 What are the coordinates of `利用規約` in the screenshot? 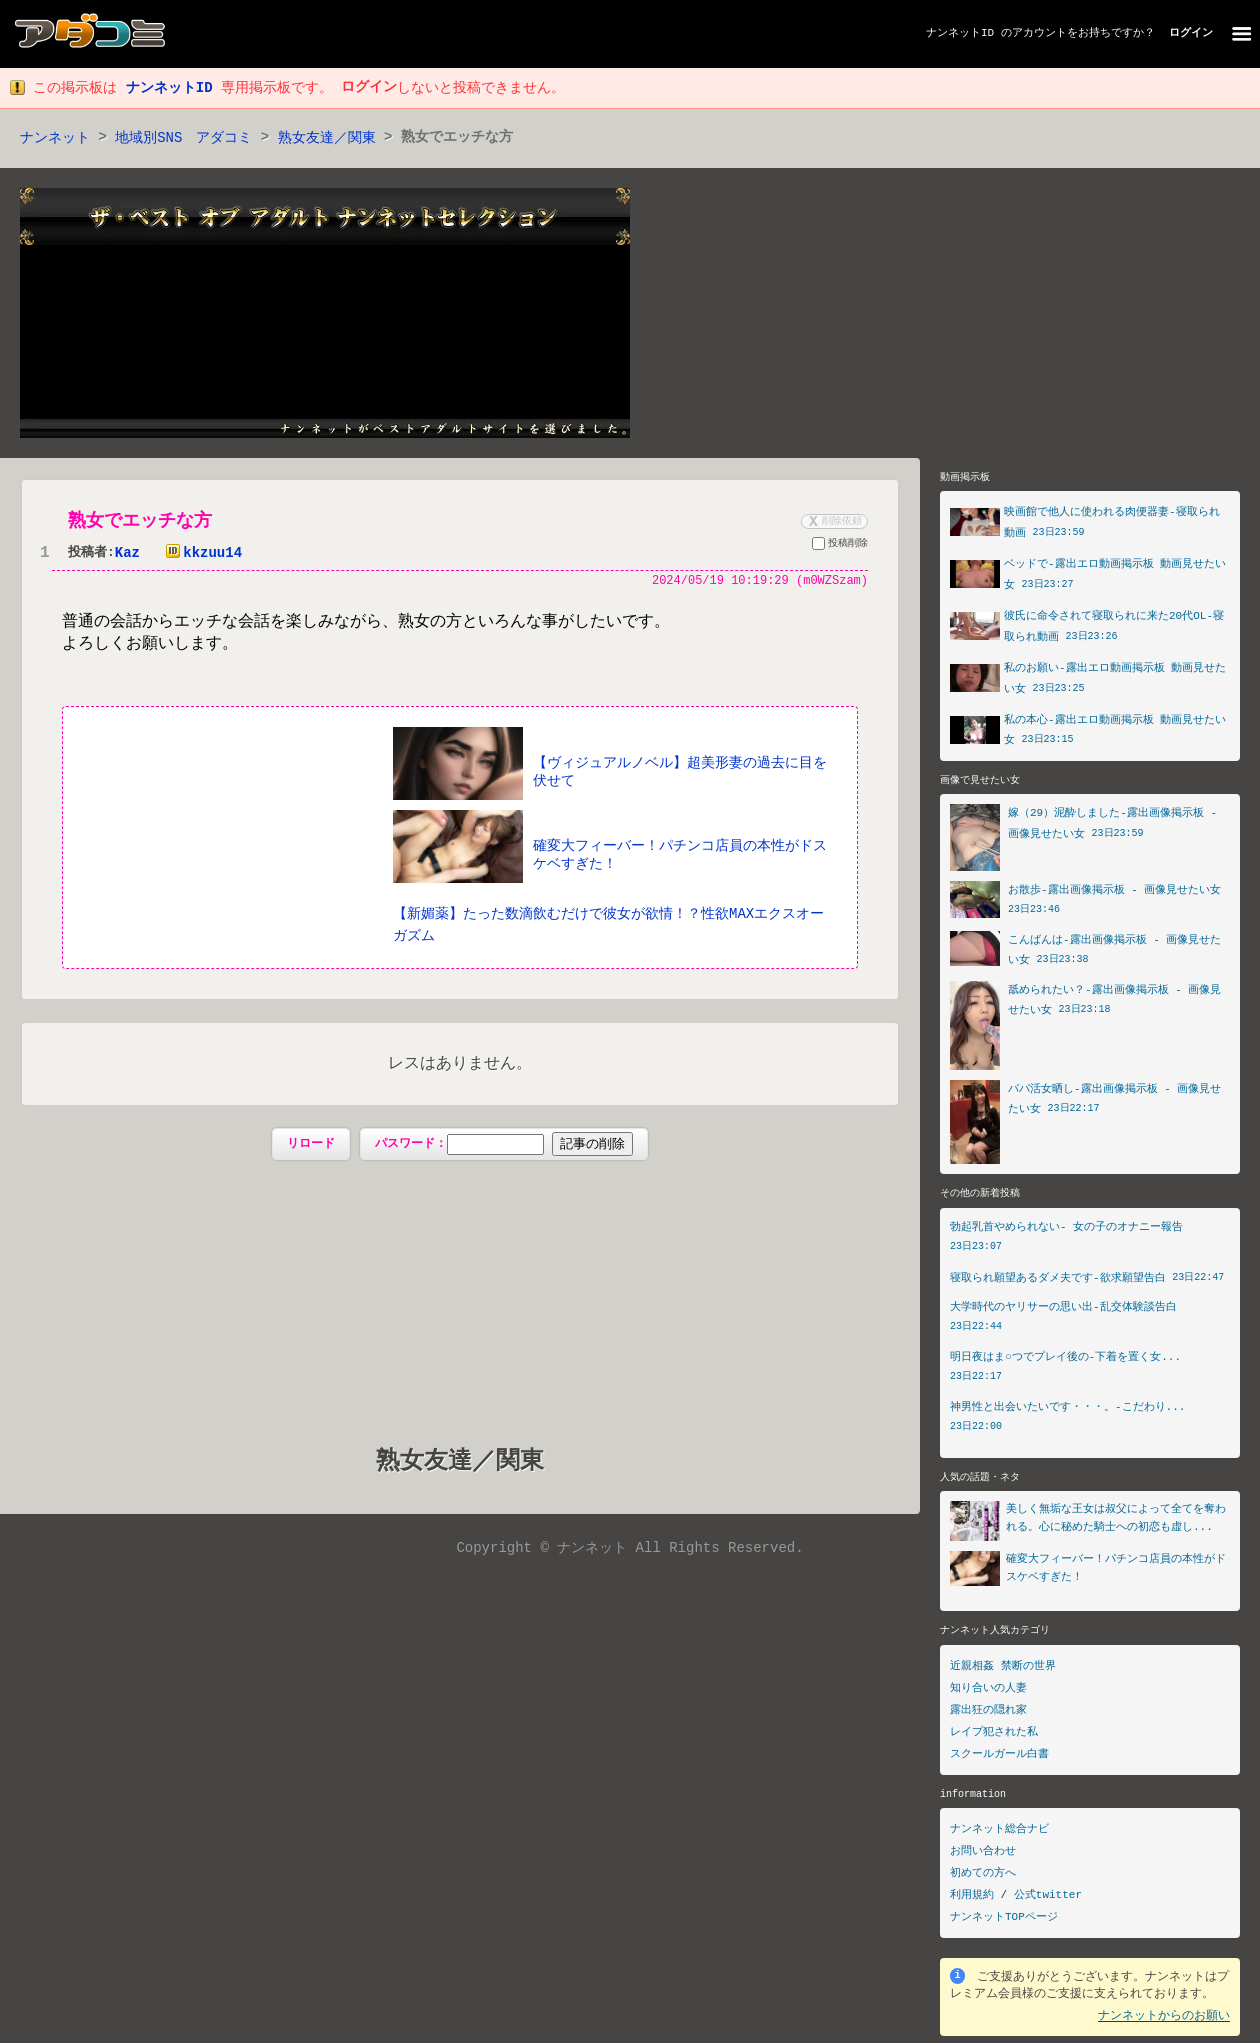 It's located at (972, 1902).